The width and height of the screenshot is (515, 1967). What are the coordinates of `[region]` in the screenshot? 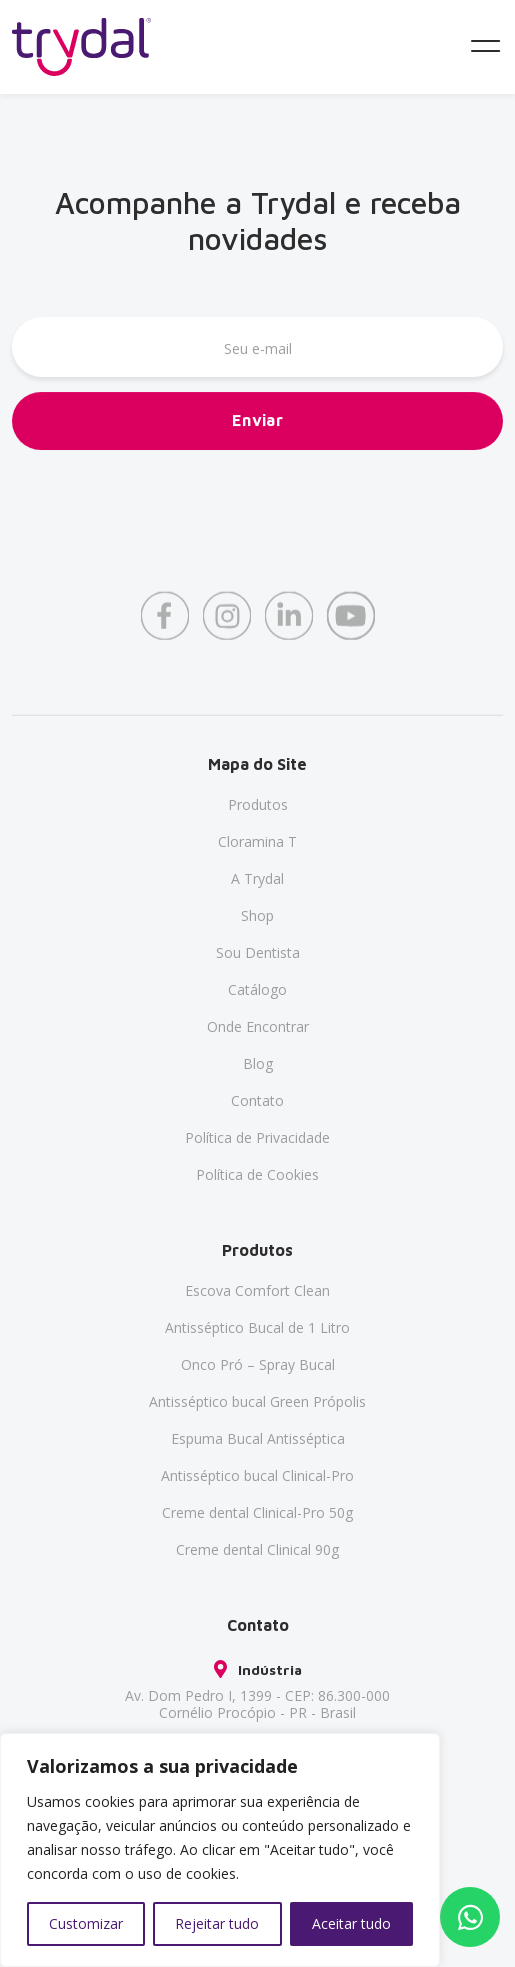 It's located at (220, 1850).